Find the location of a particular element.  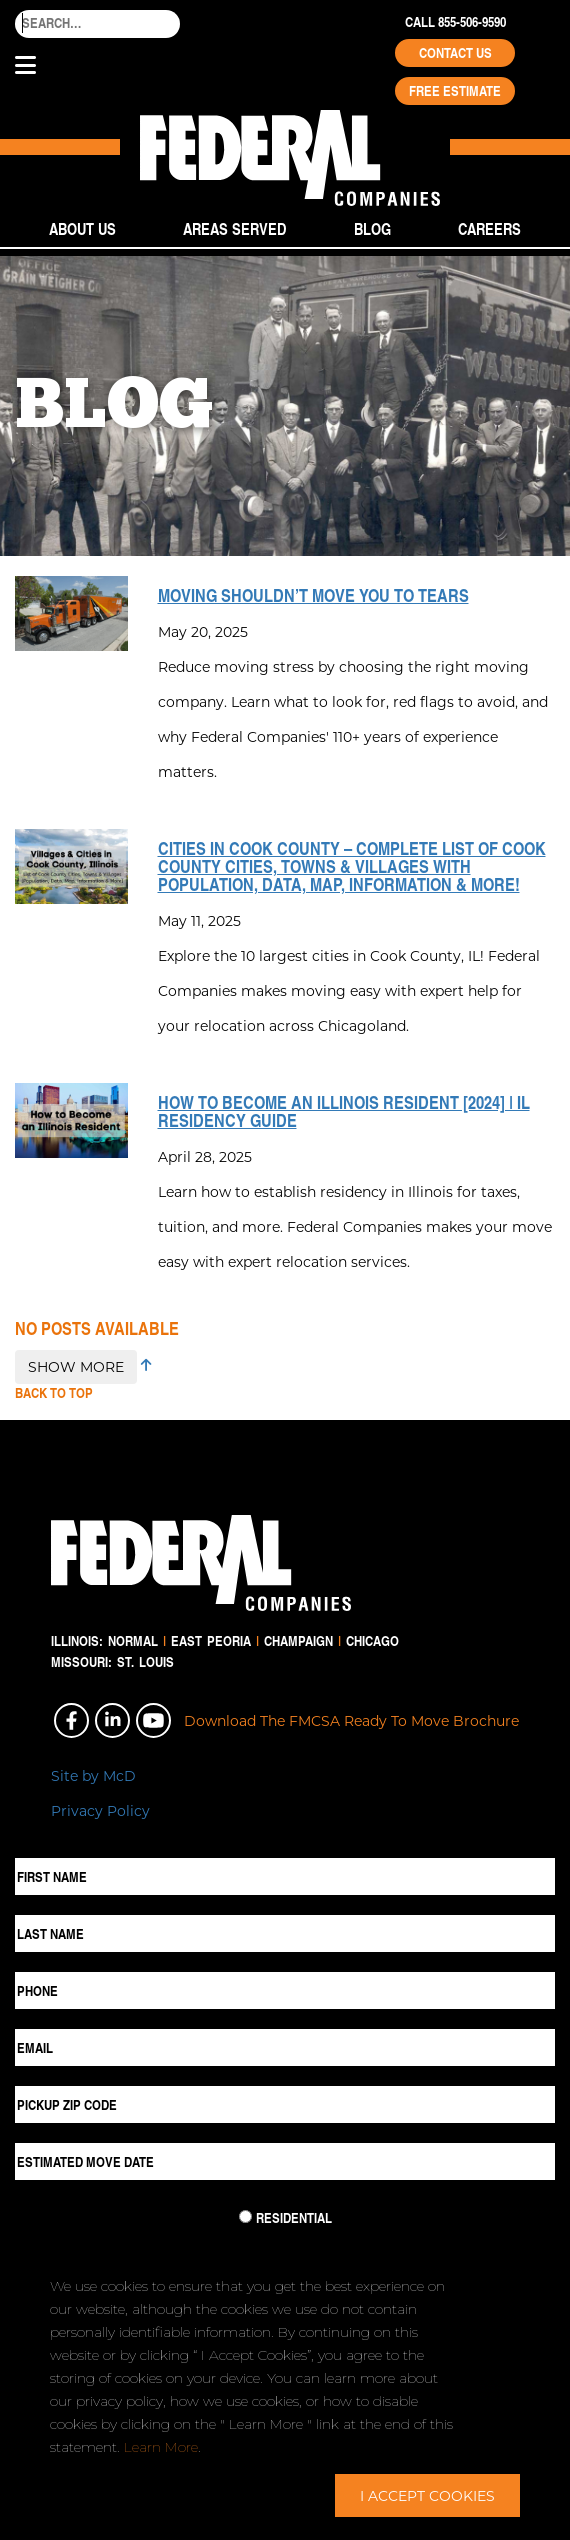

[Last Name] is located at coordinates (285, 1933).